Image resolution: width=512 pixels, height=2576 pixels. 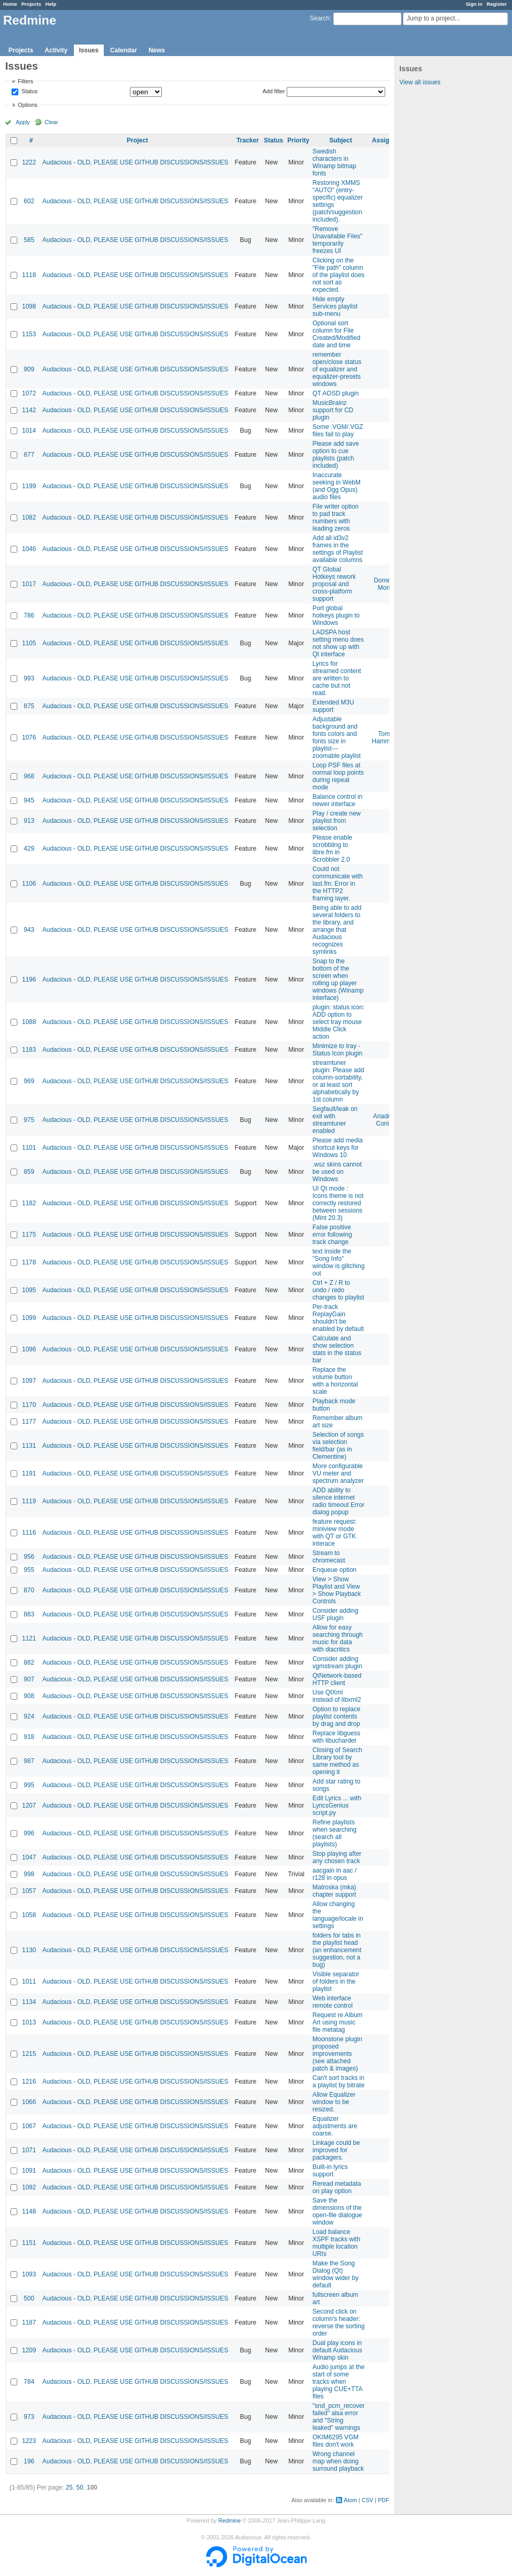 What do you see at coordinates (336, 615) in the screenshot?
I see `Port global hotkeys plugin to Windows` at bounding box center [336, 615].